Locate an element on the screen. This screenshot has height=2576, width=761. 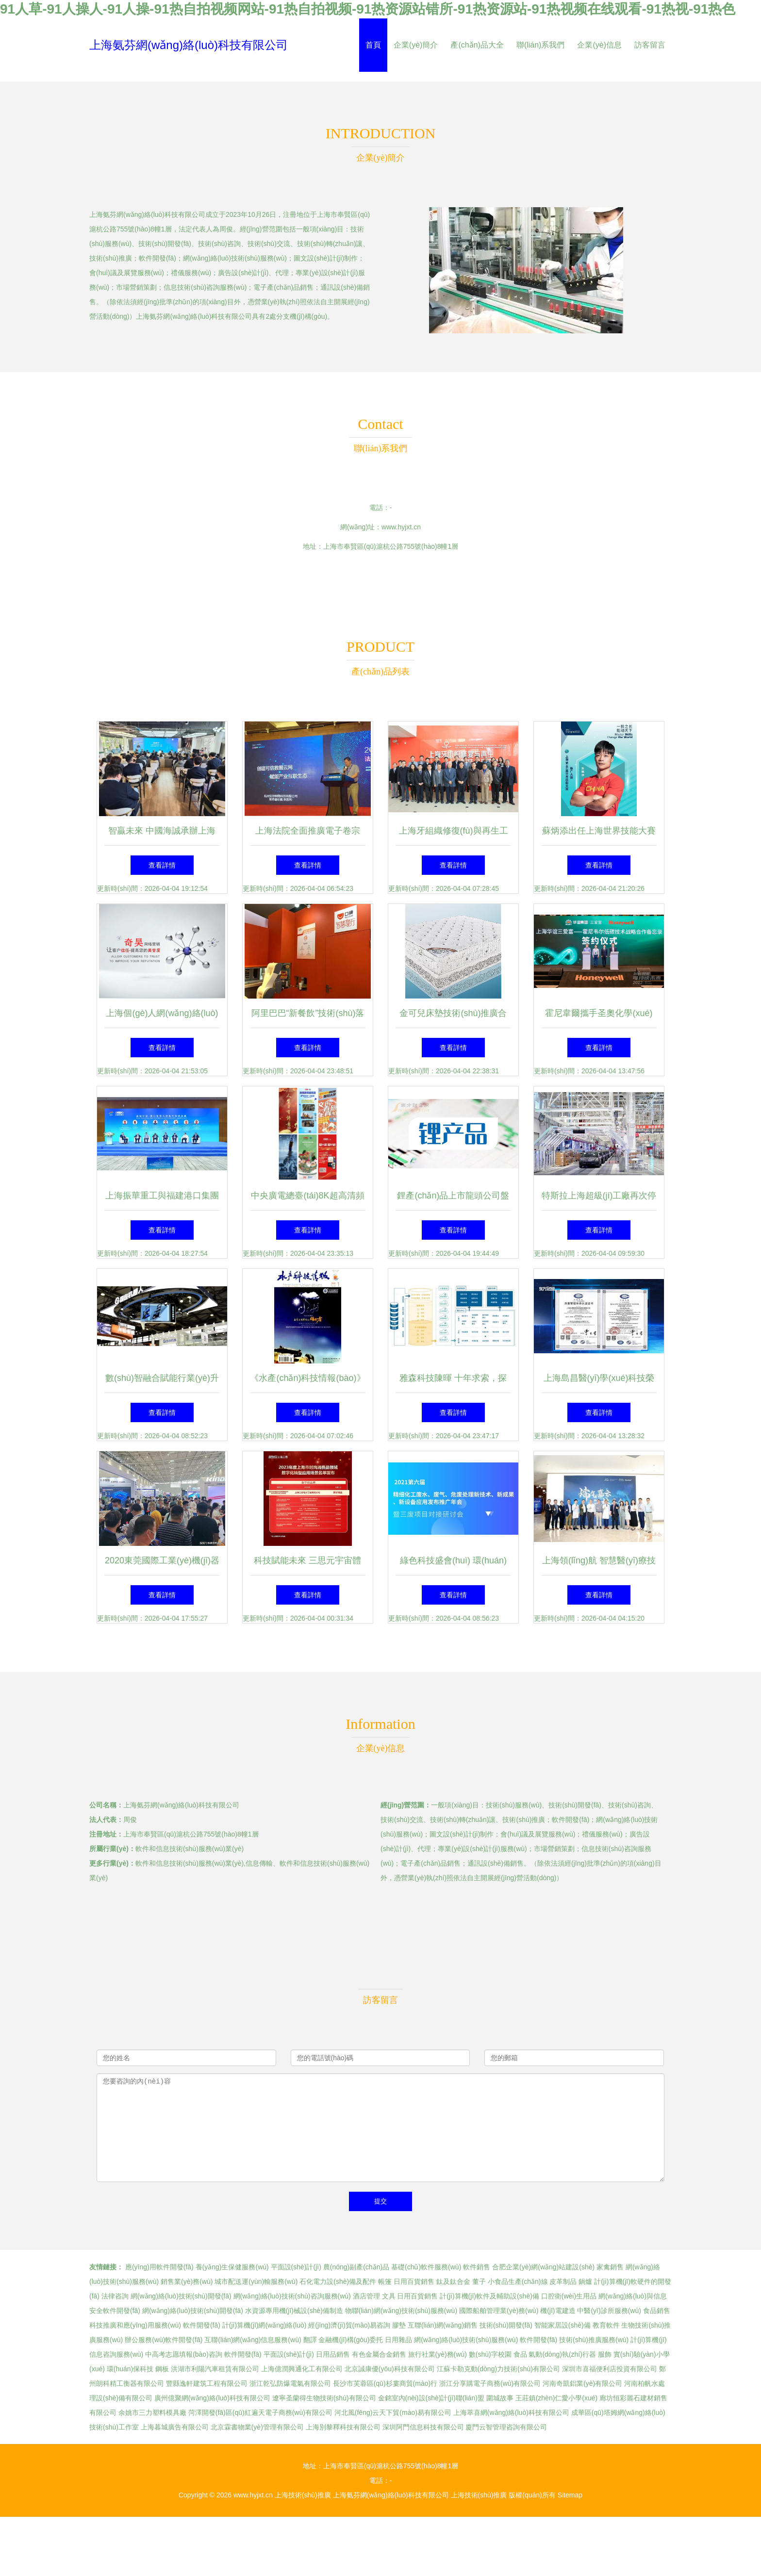
浙江乾弘防爆電氣有限公司 is located at coordinates (290, 2383).